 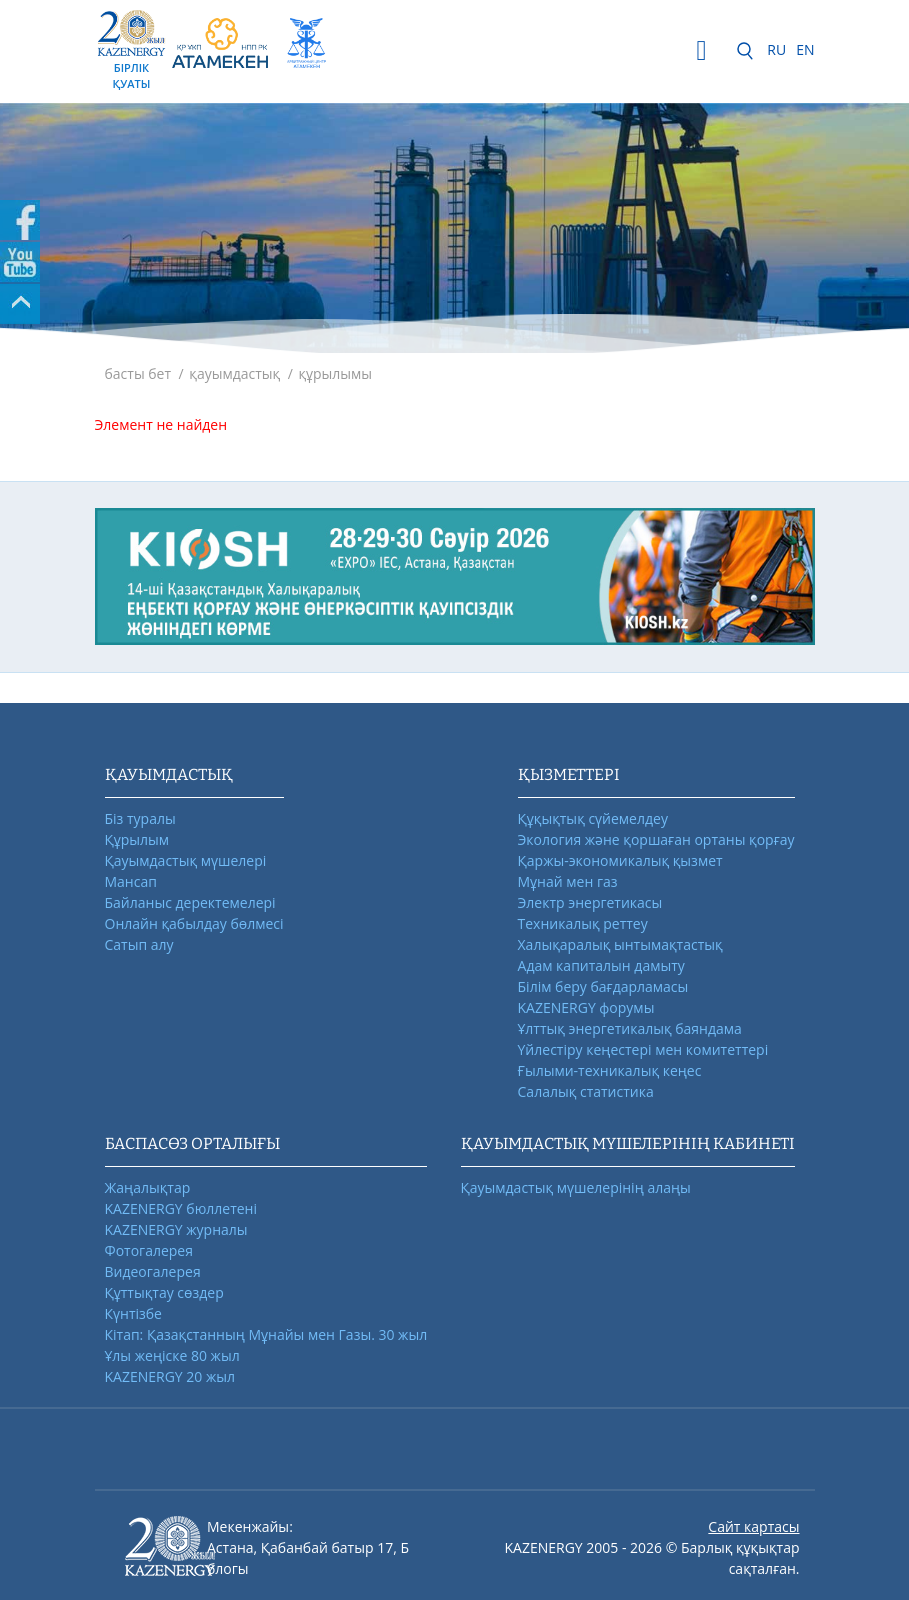 What do you see at coordinates (137, 839) in the screenshot?
I see `Құрылым` at bounding box center [137, 839].